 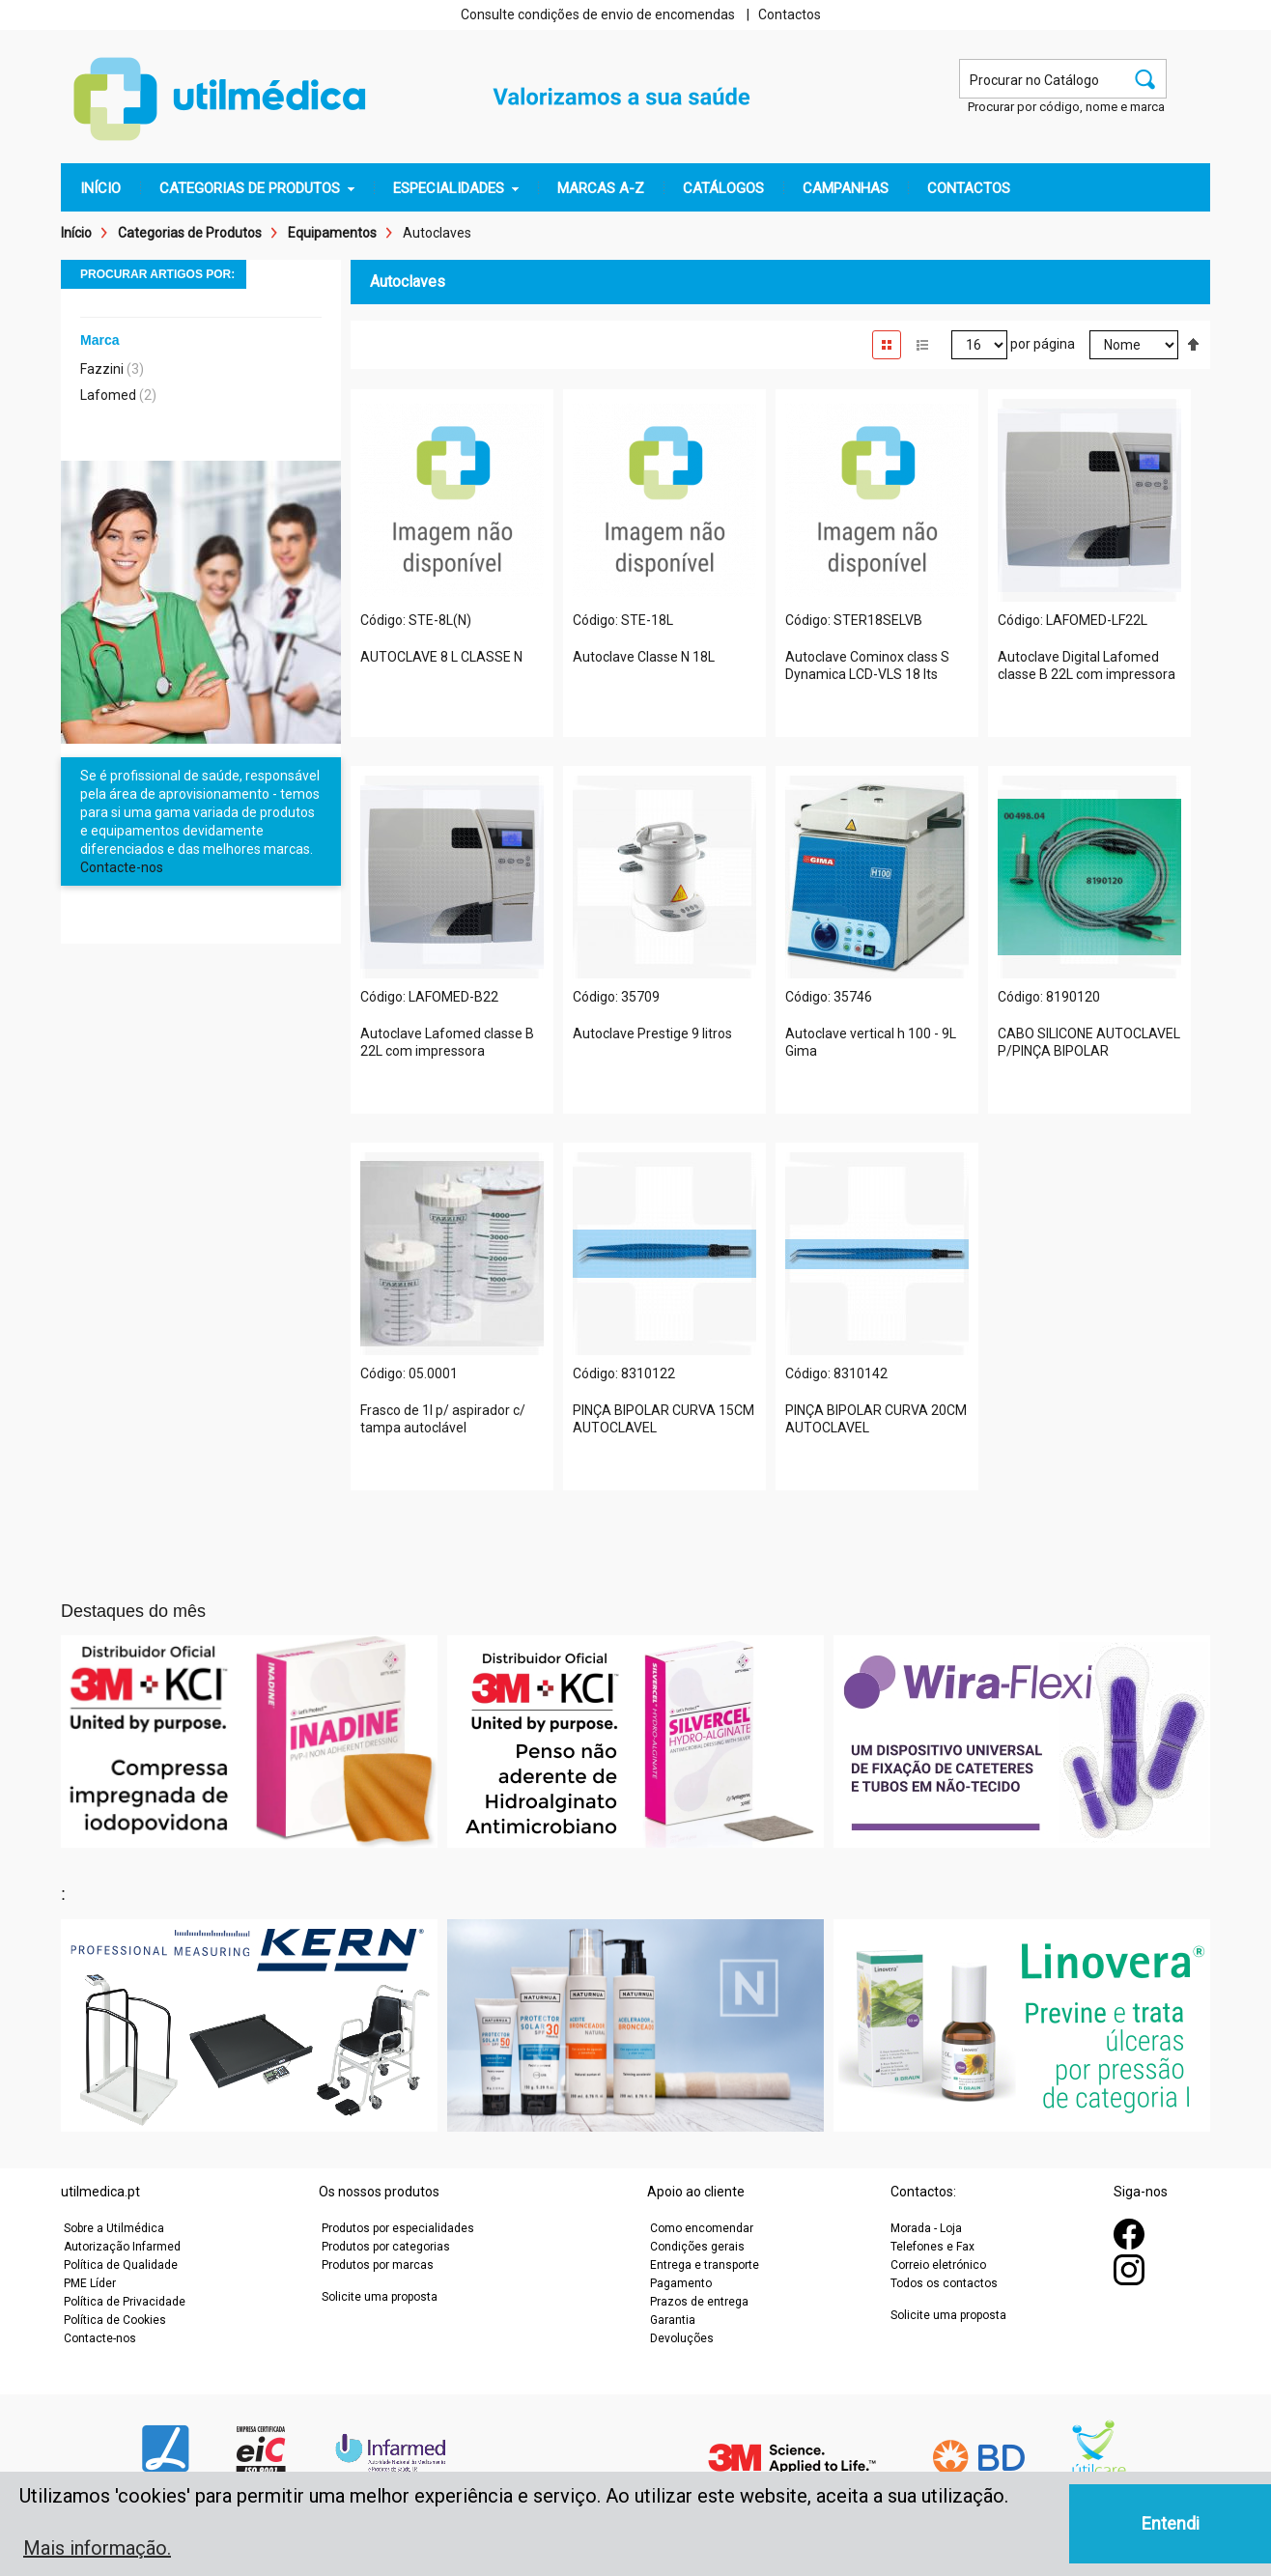 I want to click on Como encomendar, so click(x=701, y=2228).